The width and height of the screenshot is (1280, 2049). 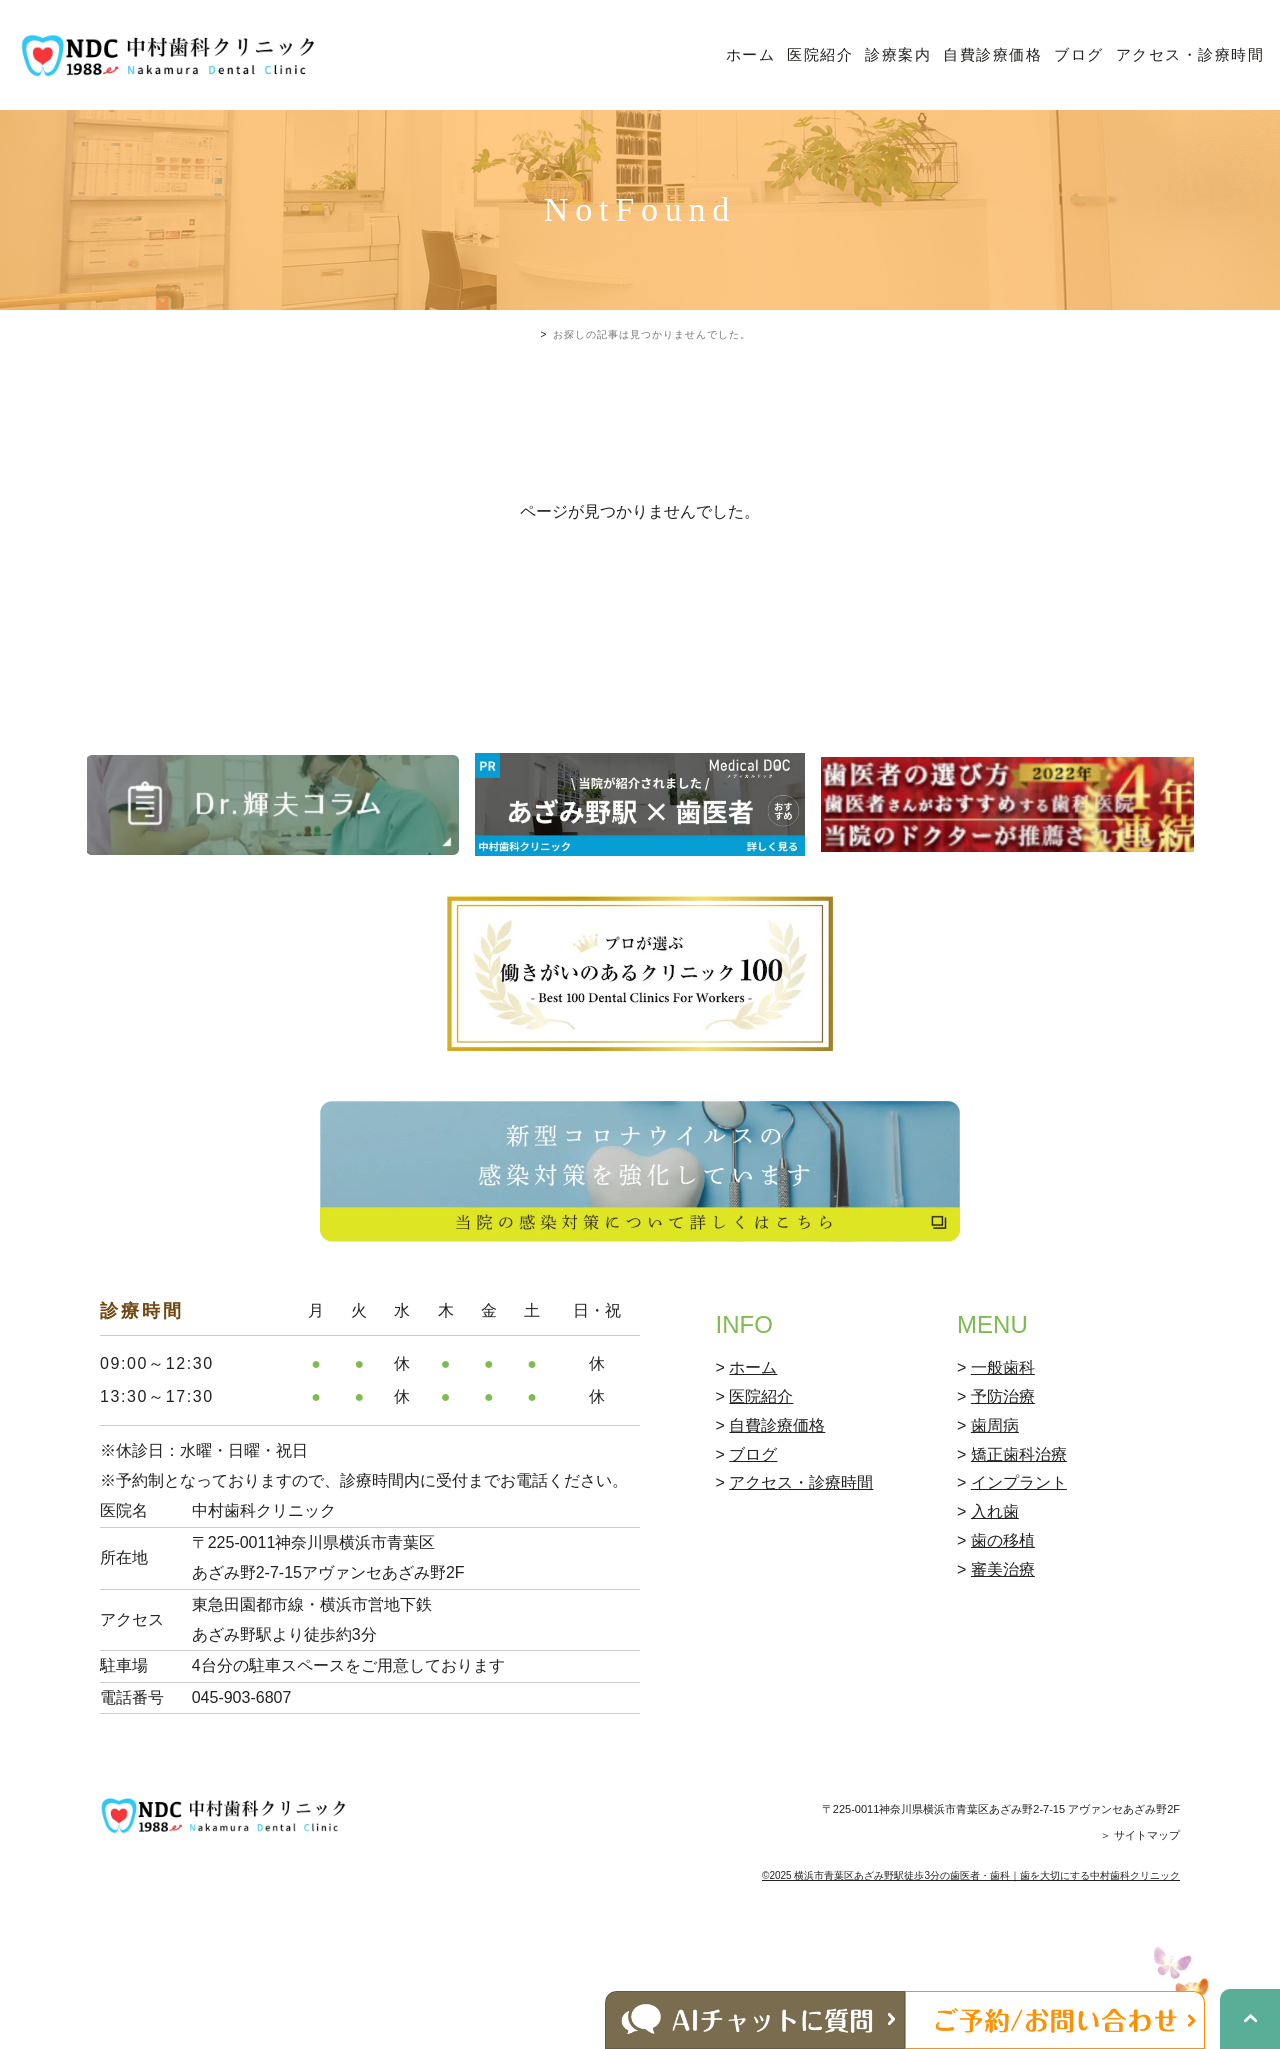 I want to click on インプラント, so click(x=1019, y=1568).